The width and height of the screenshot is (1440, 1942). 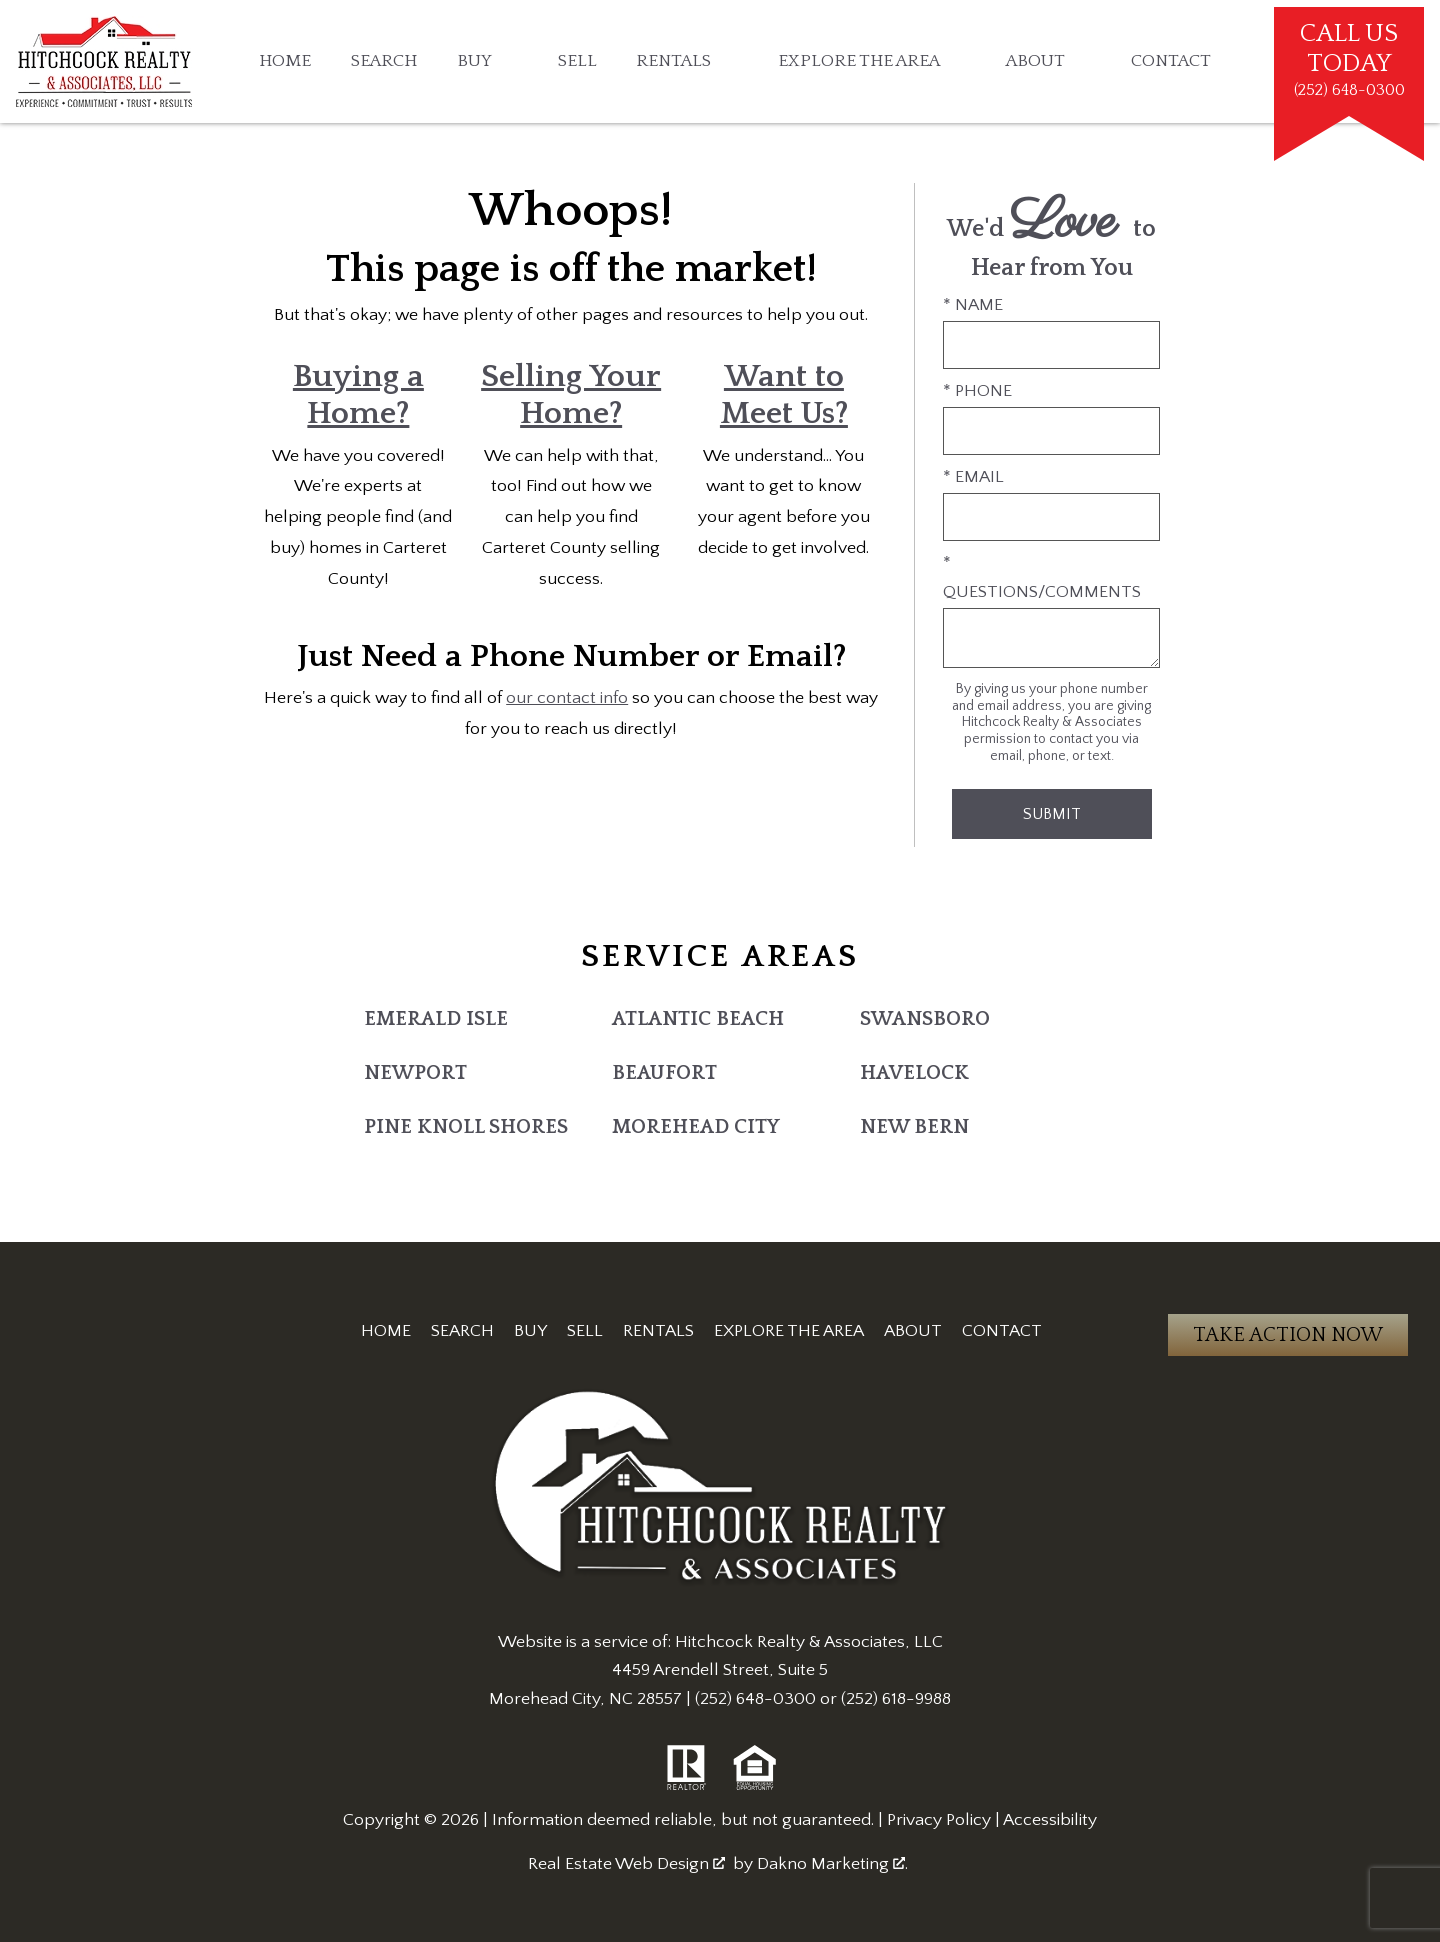 What do you see at coordinates (698, 1019) in the screenshot?
I see `Atlantic Beach` at bounding box center [698, 1019].